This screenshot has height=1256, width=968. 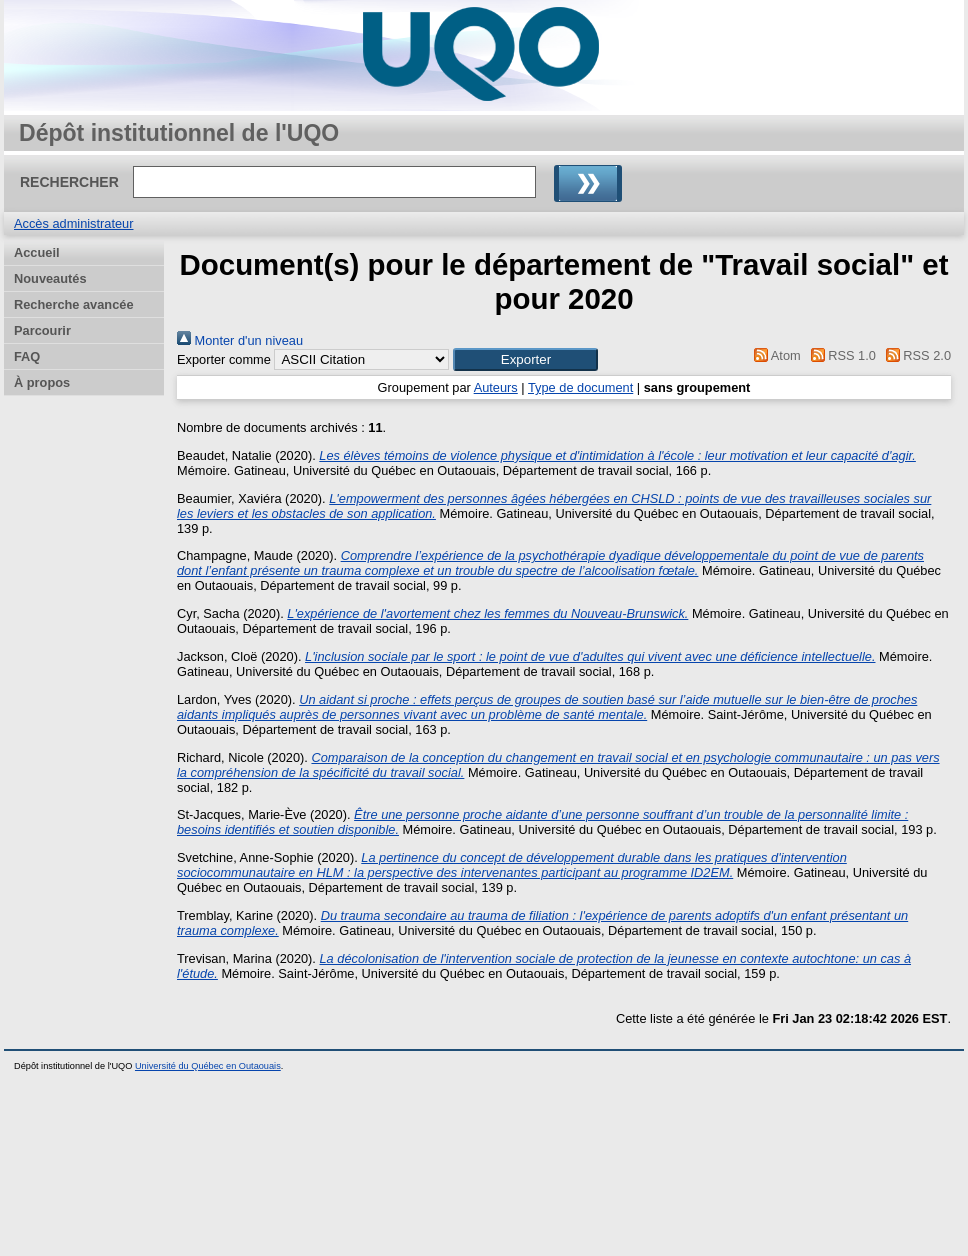 I want to click on Parcourir, so click(x=42, y=330).